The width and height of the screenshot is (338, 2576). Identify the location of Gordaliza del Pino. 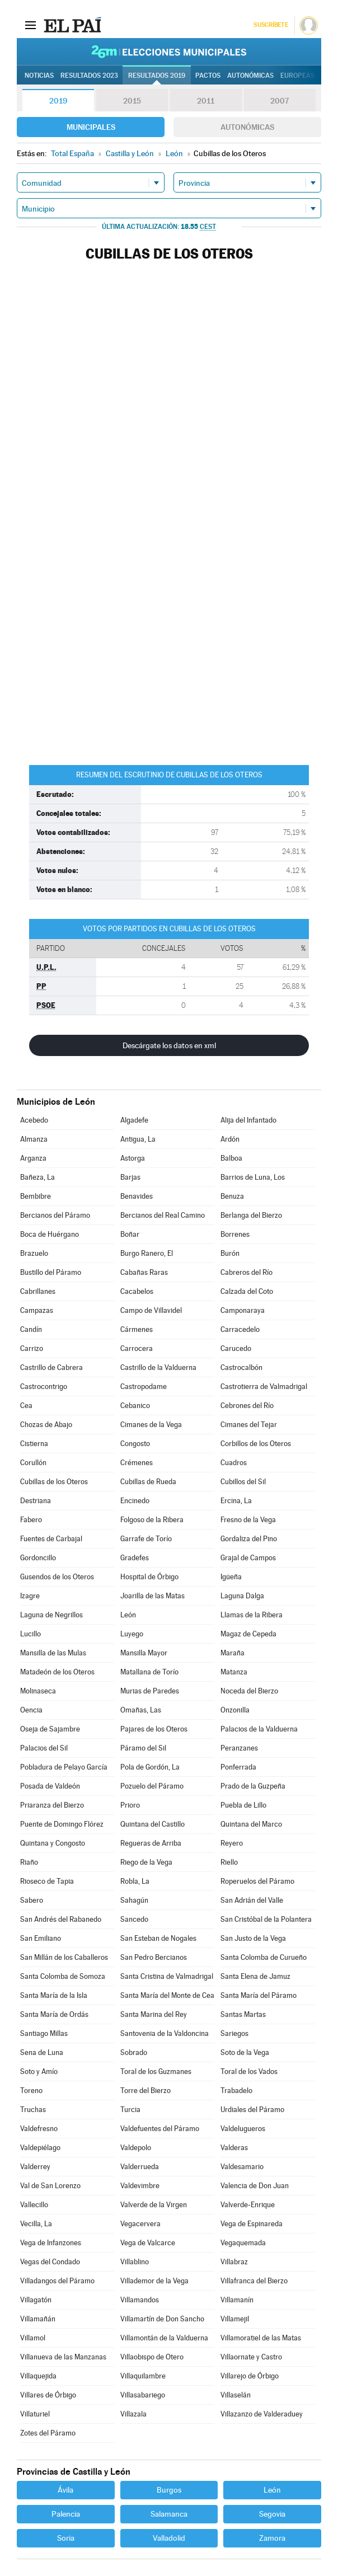
(248, 1539).